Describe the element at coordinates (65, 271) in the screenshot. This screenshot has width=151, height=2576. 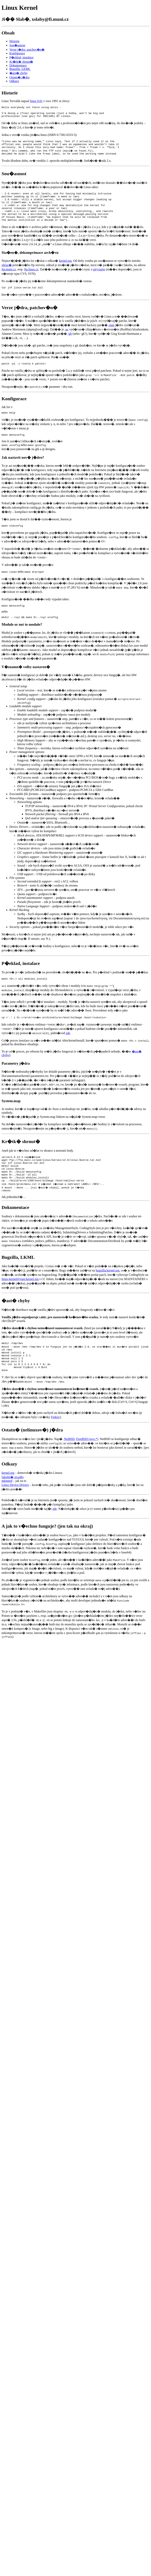
I see `kernel.org` at that location.